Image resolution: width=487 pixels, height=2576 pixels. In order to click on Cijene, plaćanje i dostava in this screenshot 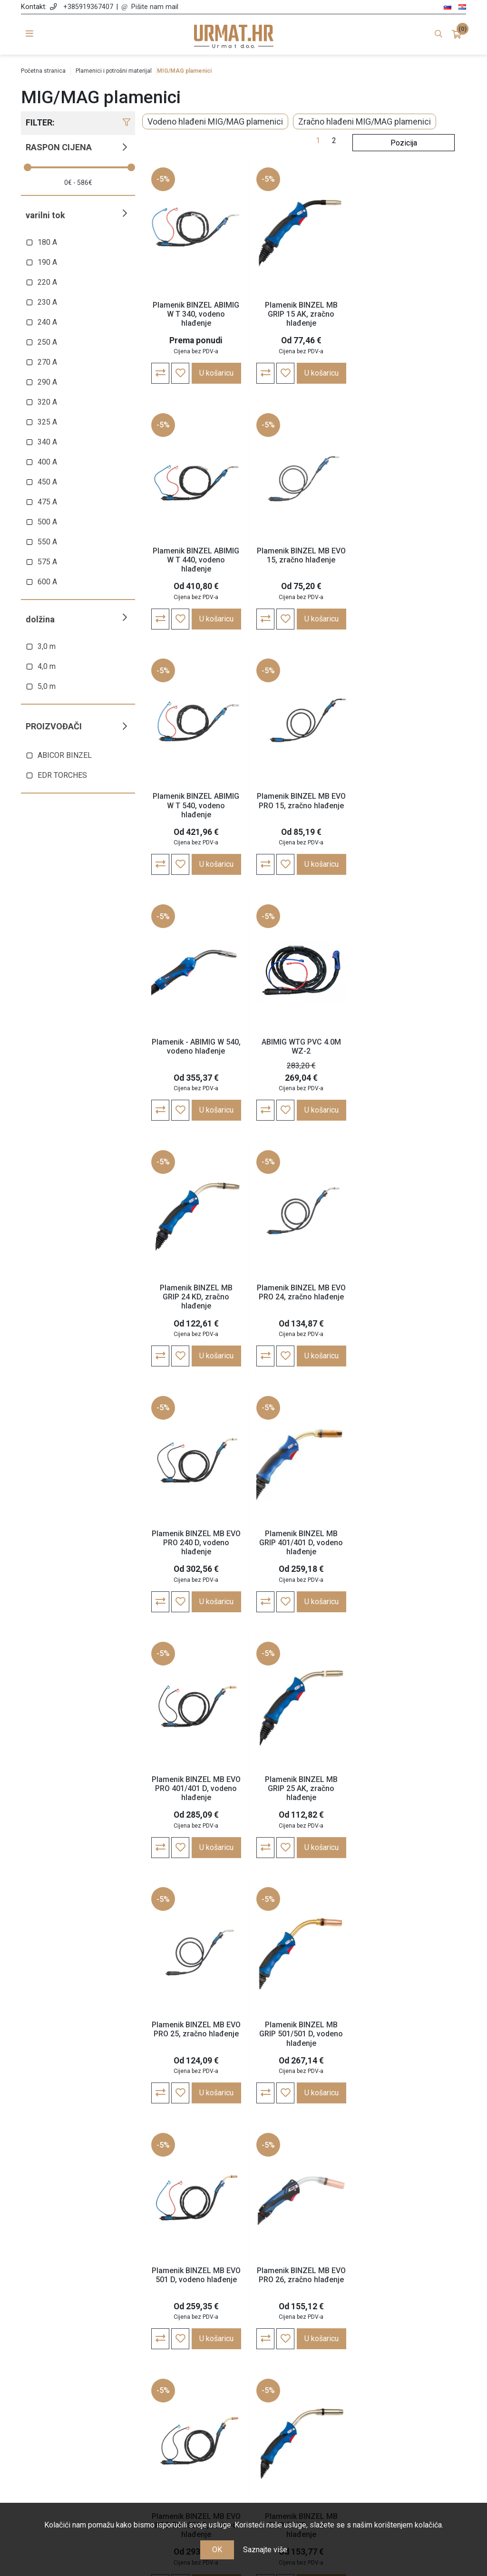, I will do `click(186, 2398)`.